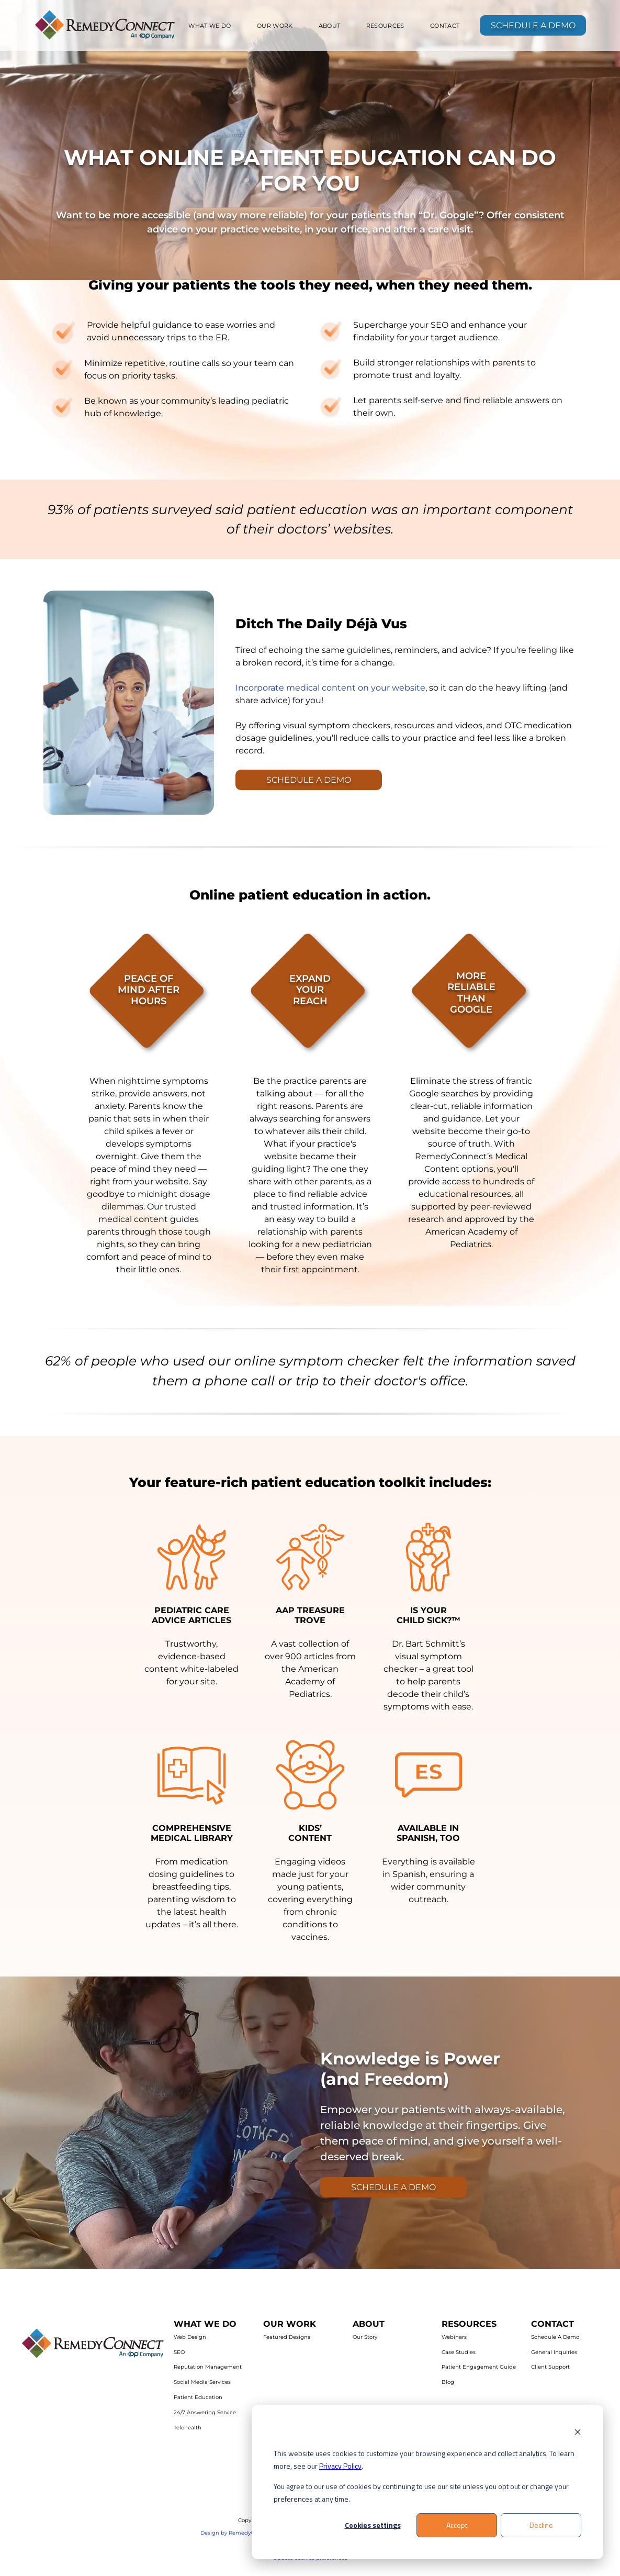 The image size is (620, 2576). I want to click on Client Support, so click(550, 2366).